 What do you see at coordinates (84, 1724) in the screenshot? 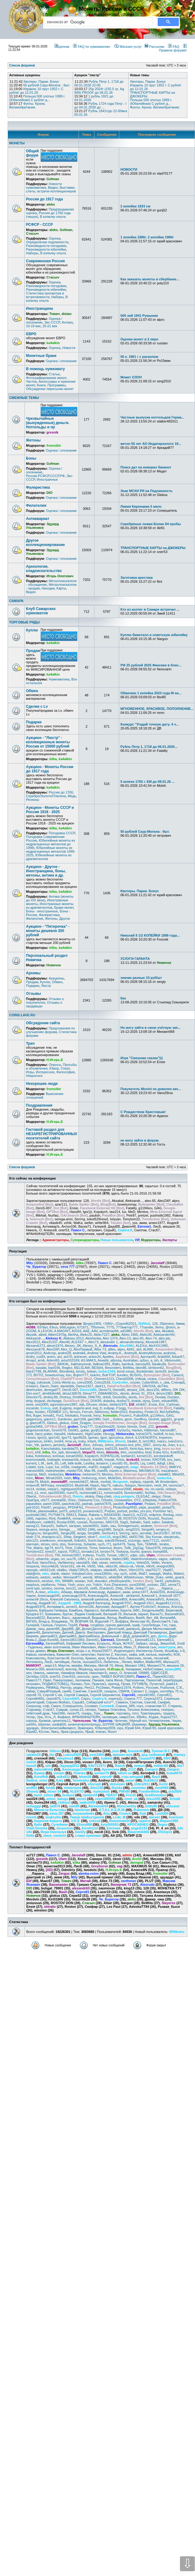
I see `шнангагнрополрпщш` at bounding box center [84, 1724].